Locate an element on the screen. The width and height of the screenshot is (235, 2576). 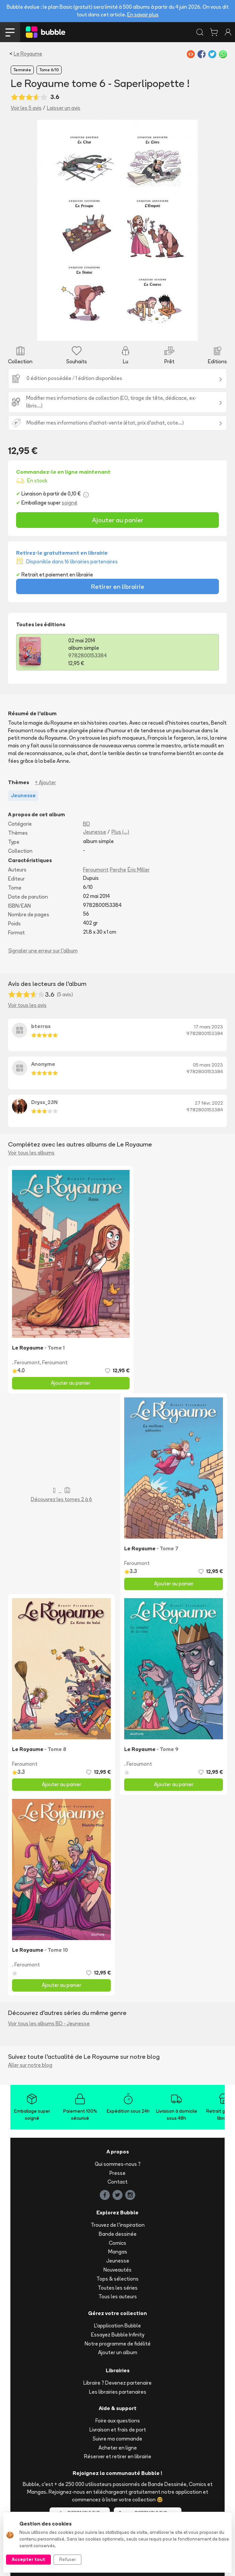
Les librairies partenaires is located at coordinates (117, 2392).